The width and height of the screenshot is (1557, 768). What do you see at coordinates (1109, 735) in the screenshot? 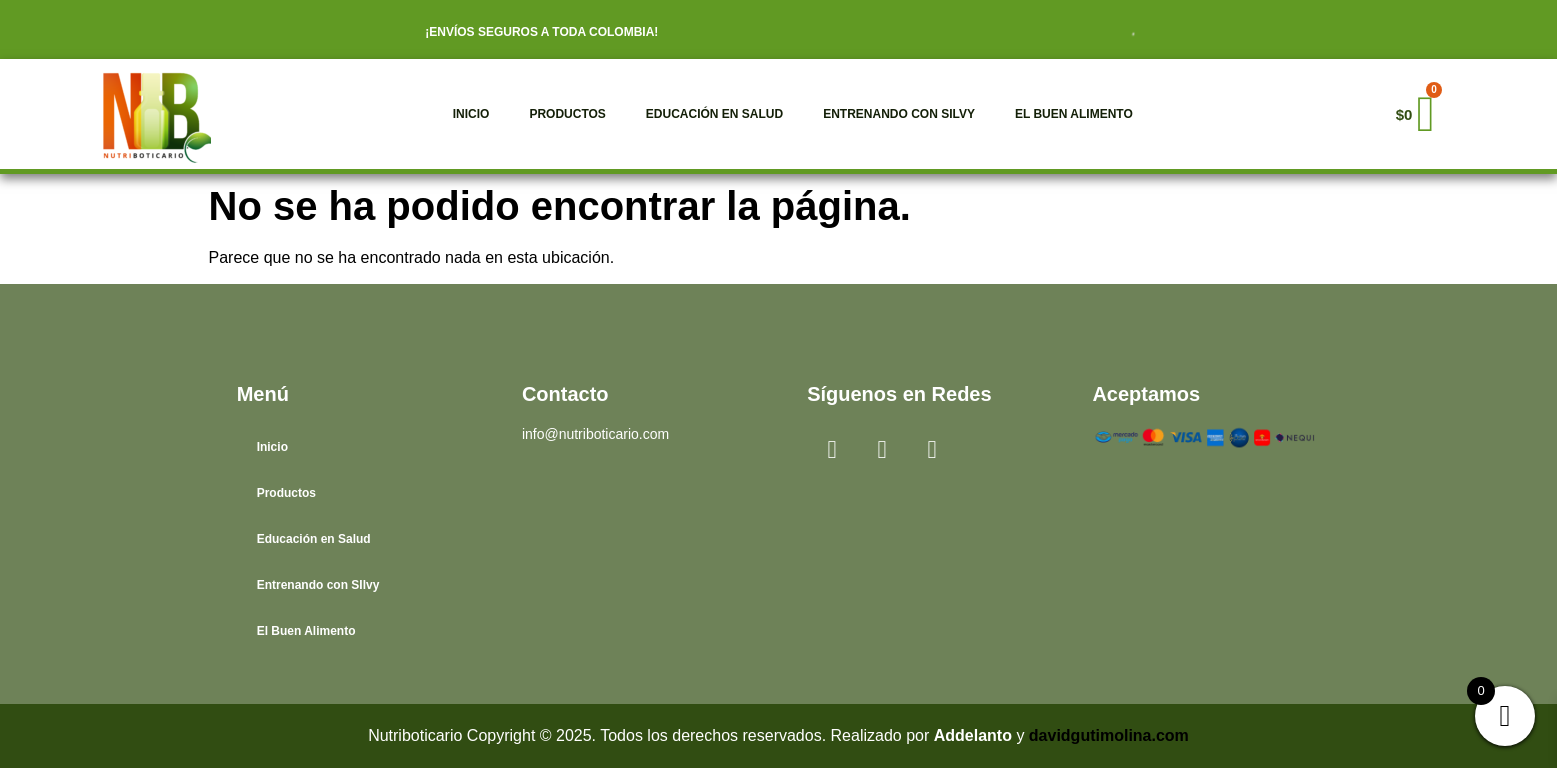
I see `davidgutimolina.com` at bounding box center [1109, 735].